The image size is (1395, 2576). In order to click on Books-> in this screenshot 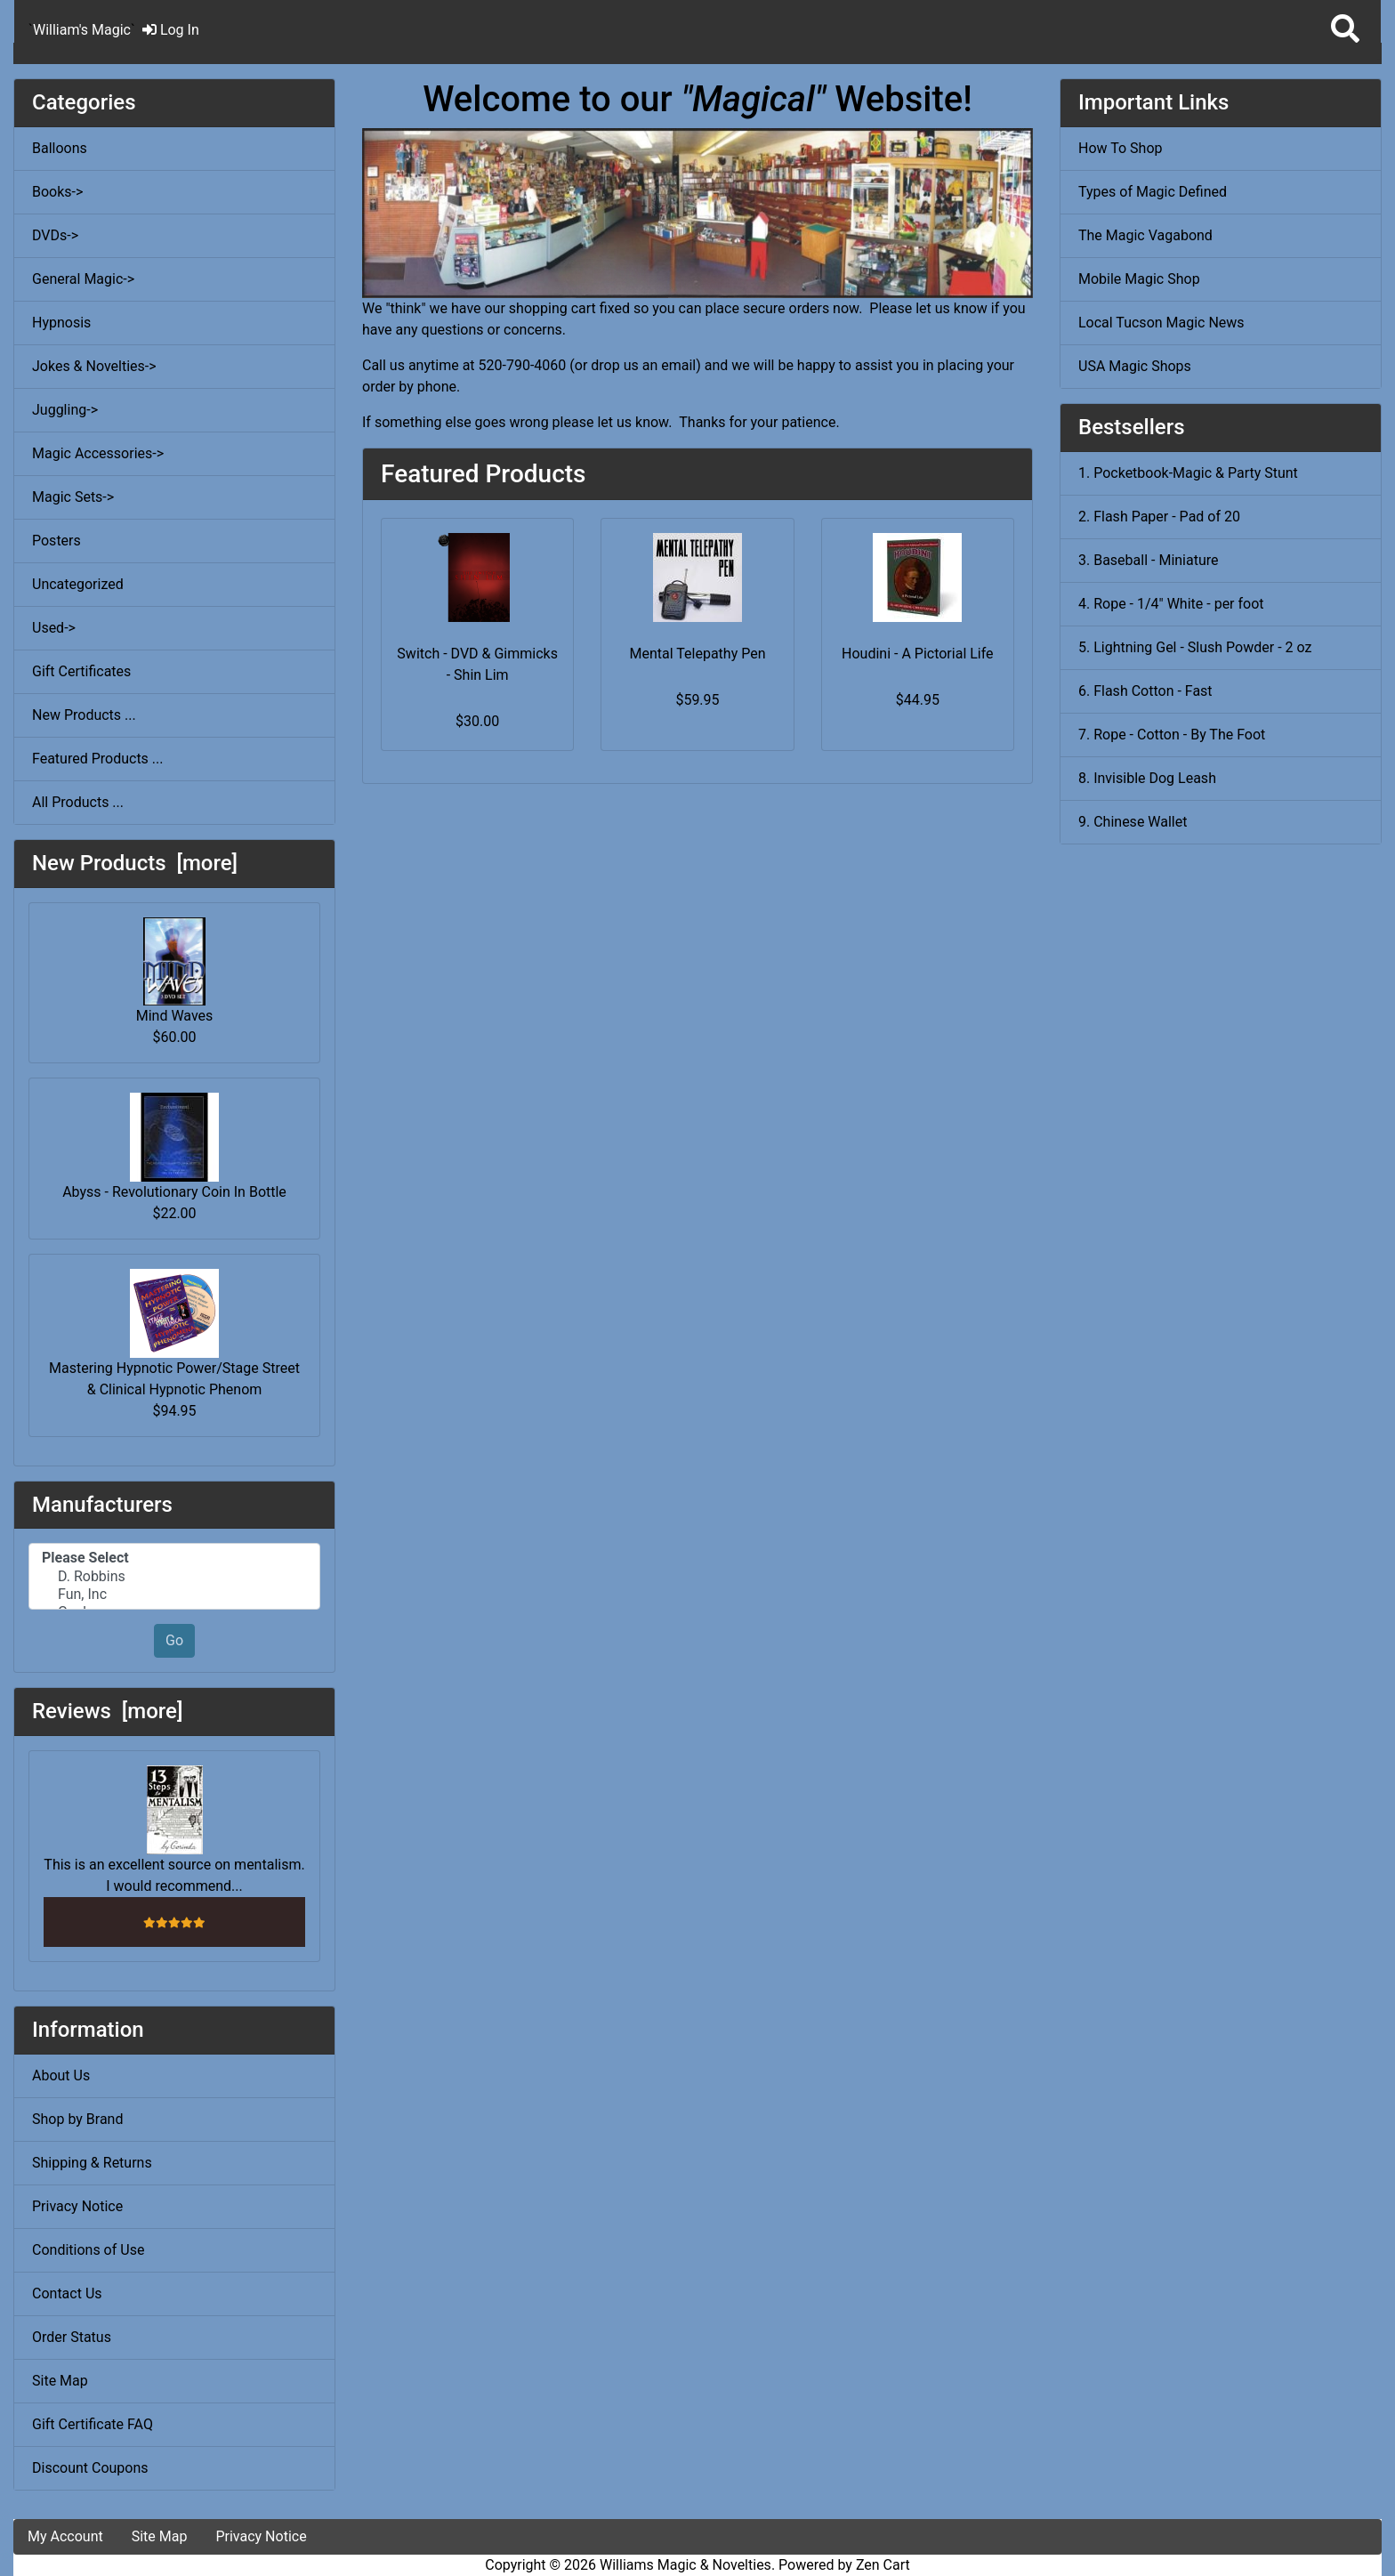, I will do `click(57, 191)`.